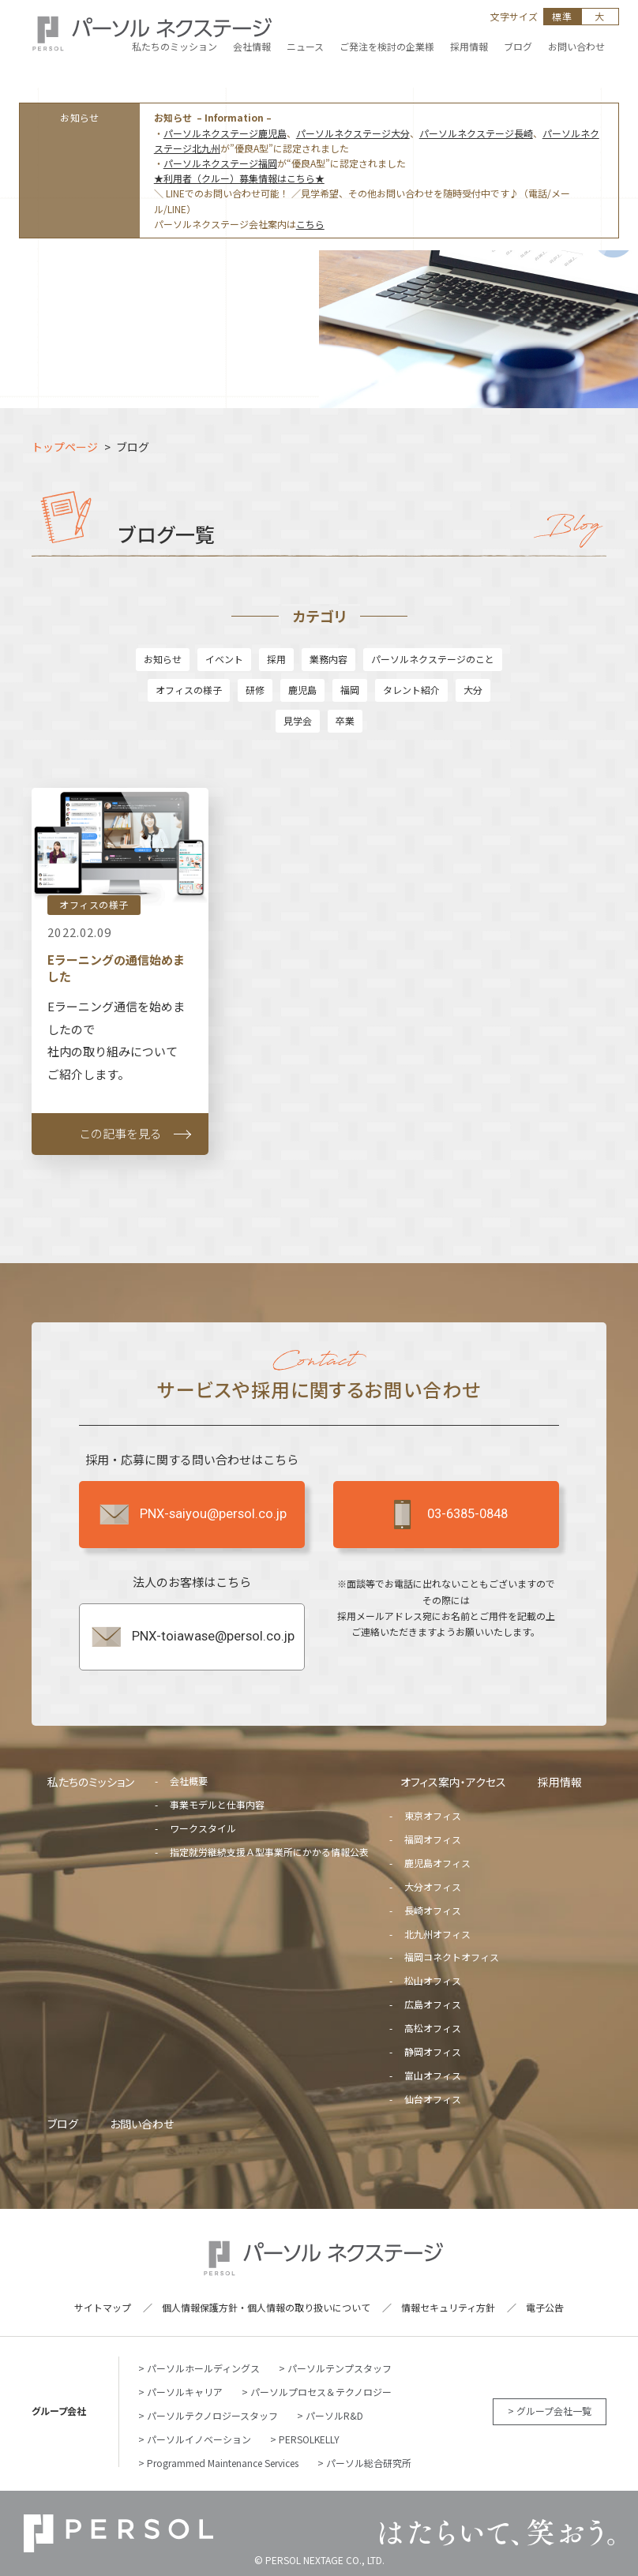 This screenshot has width=638, height=2576. Describe the element at coordinates (432, 1910) in the screenshot. I see `長崎オフィス` at that location.